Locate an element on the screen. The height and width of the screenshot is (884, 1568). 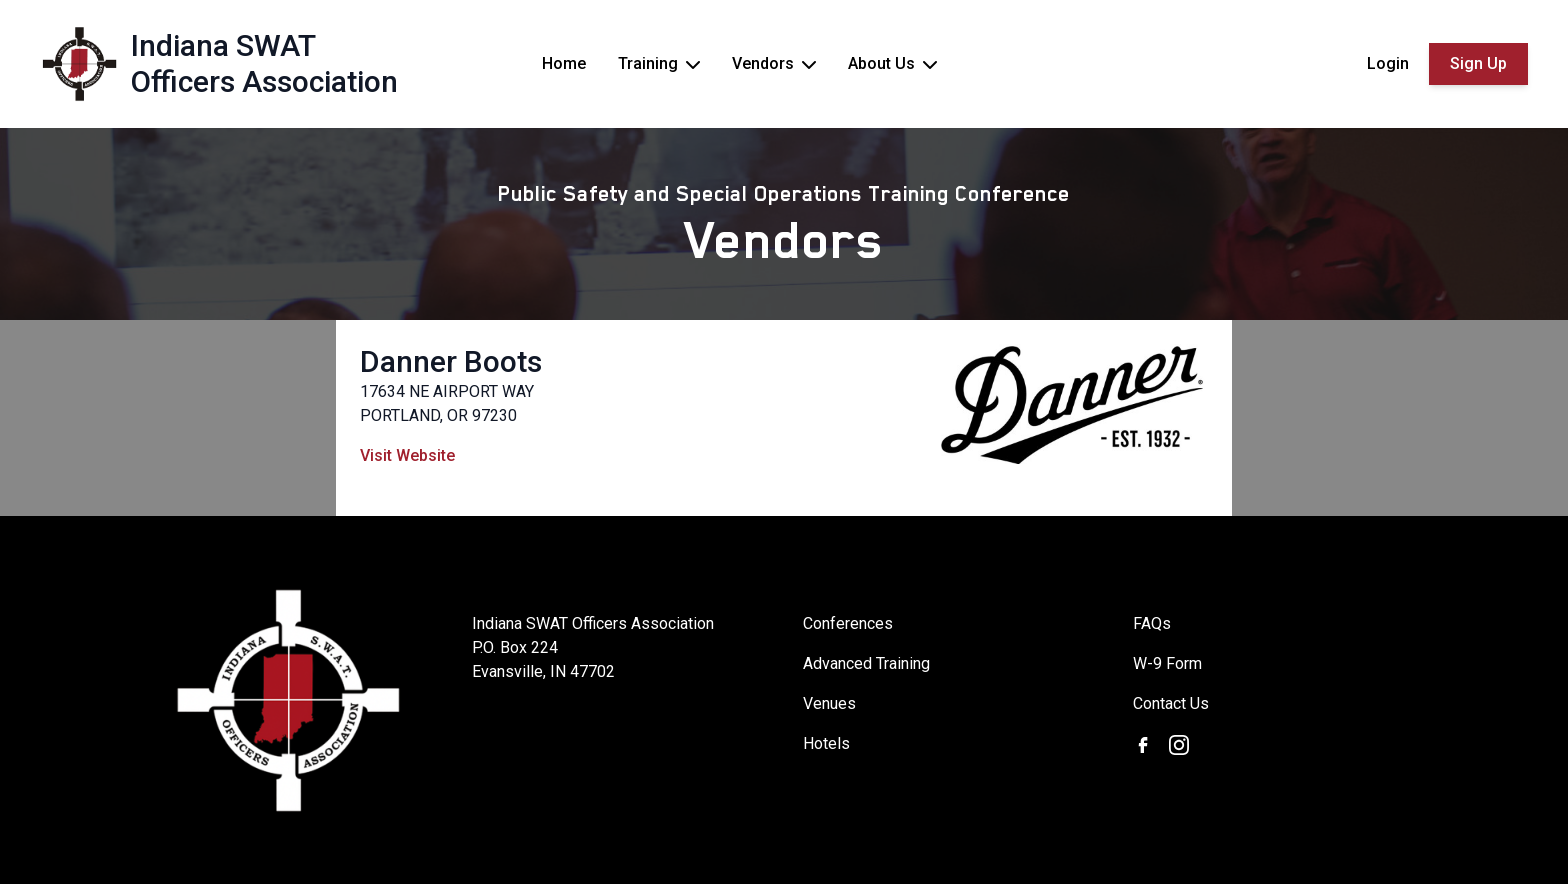
Venues is located at coordinates (829, 703).